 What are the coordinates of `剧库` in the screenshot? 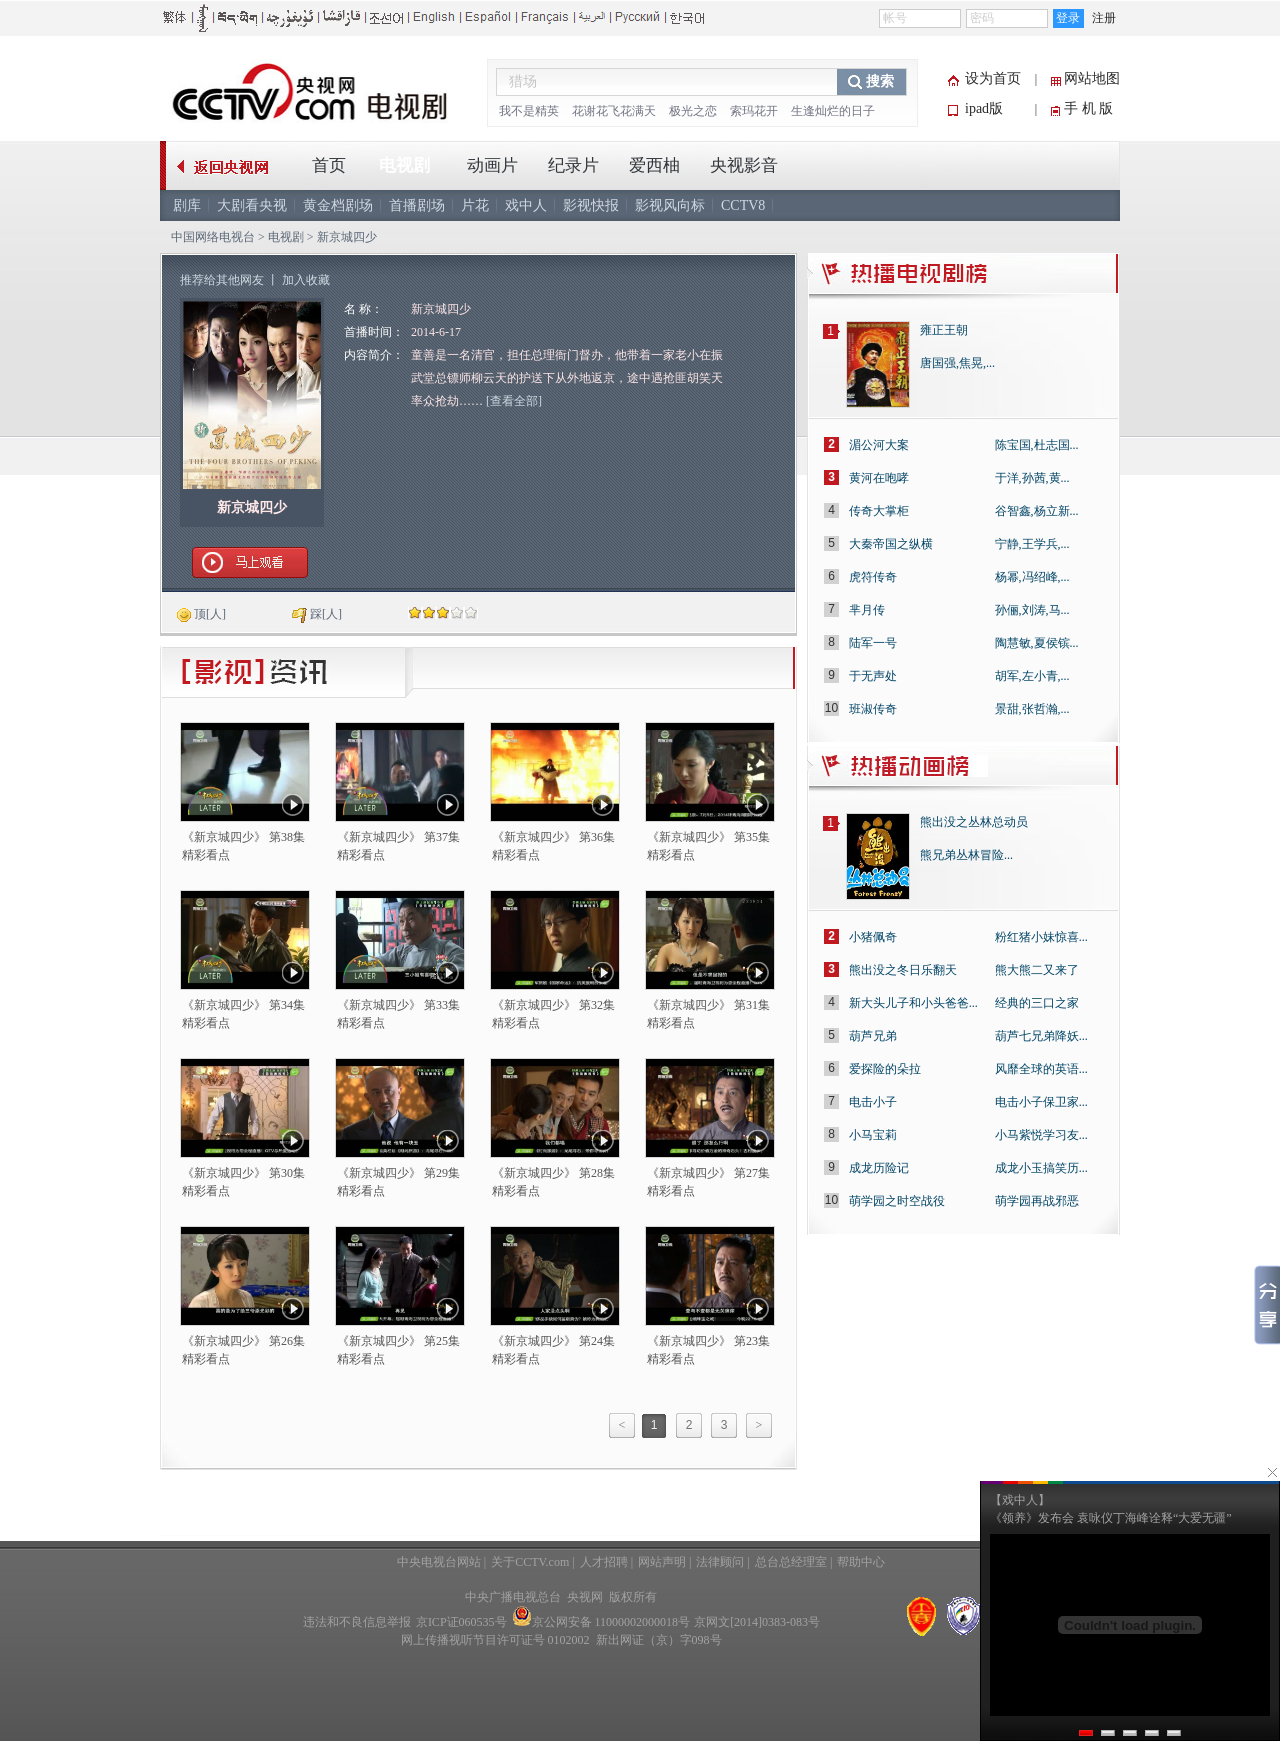 It's located at (187, 205).